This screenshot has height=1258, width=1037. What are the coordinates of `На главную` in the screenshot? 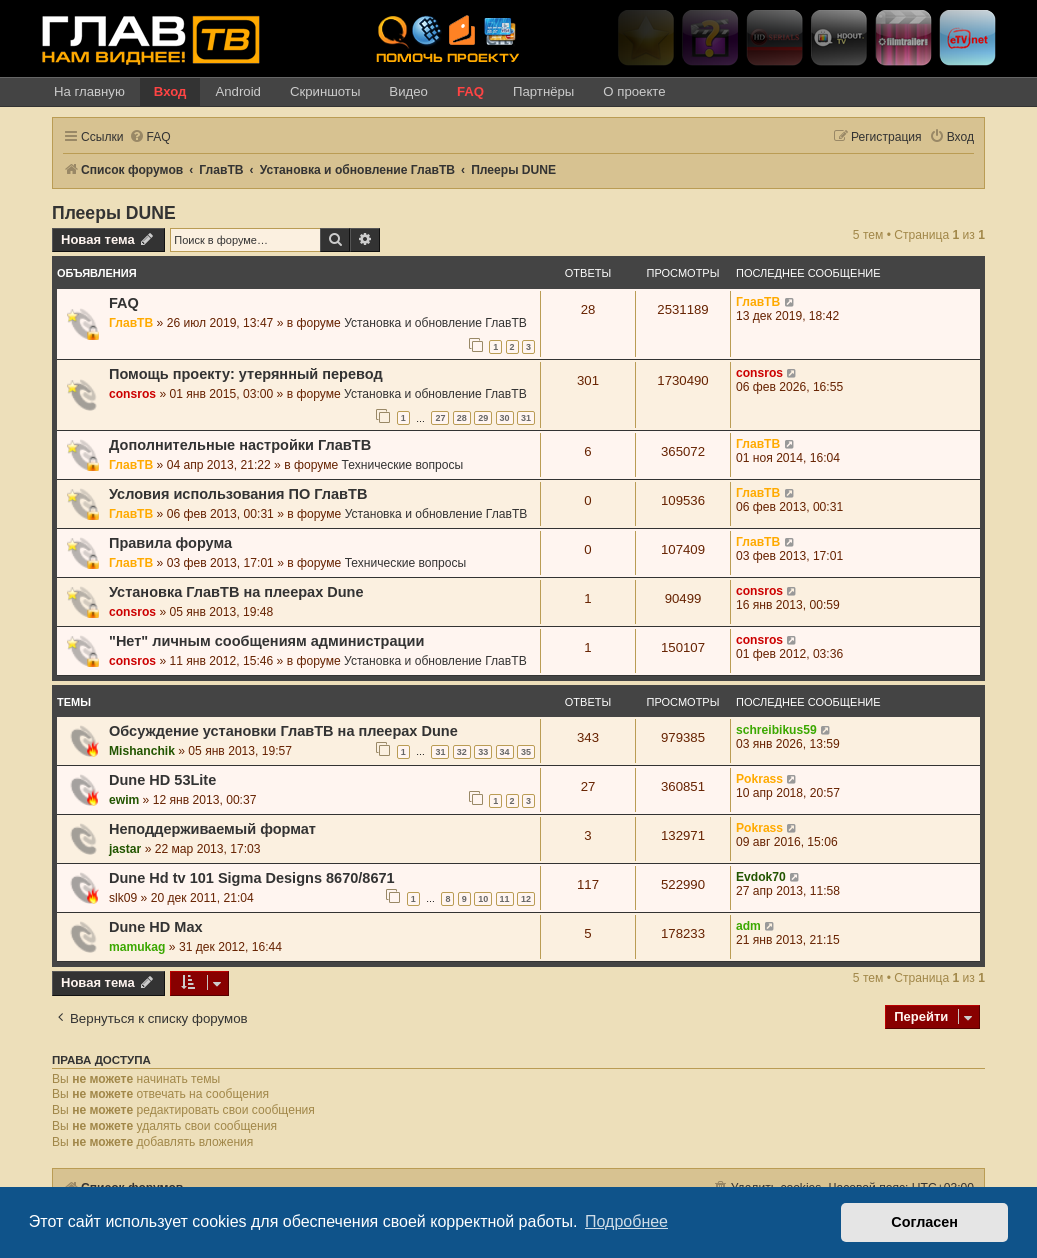 It's located at (89, 91).